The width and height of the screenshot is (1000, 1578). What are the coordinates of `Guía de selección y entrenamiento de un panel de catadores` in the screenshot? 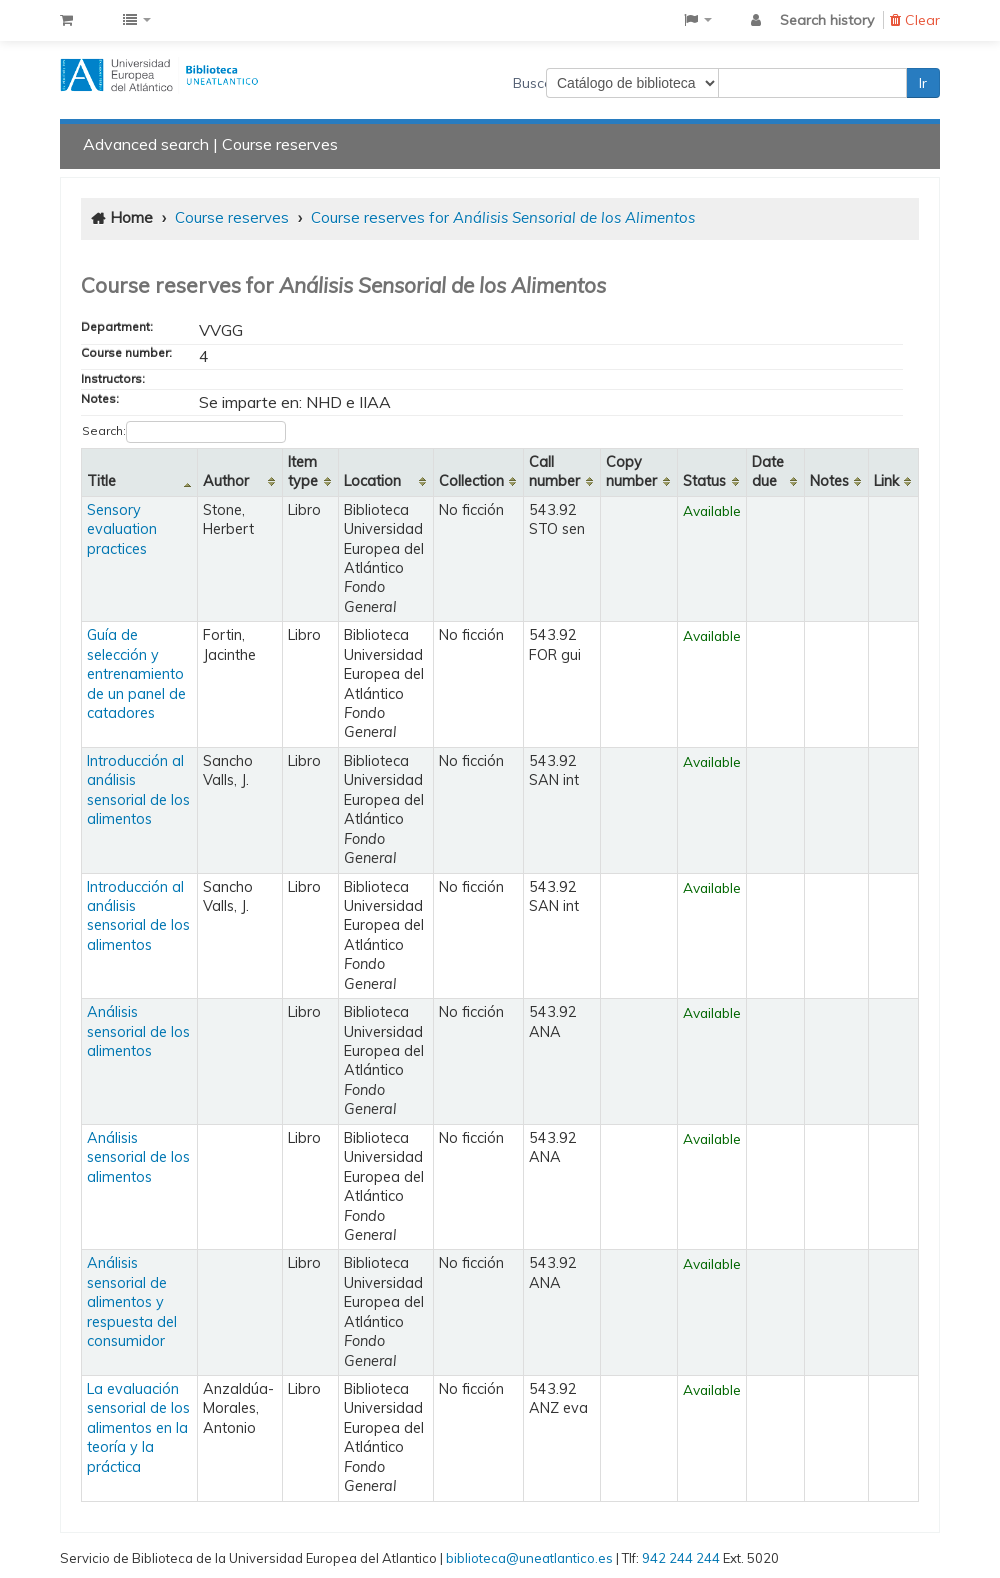 It's located at (136, 674).